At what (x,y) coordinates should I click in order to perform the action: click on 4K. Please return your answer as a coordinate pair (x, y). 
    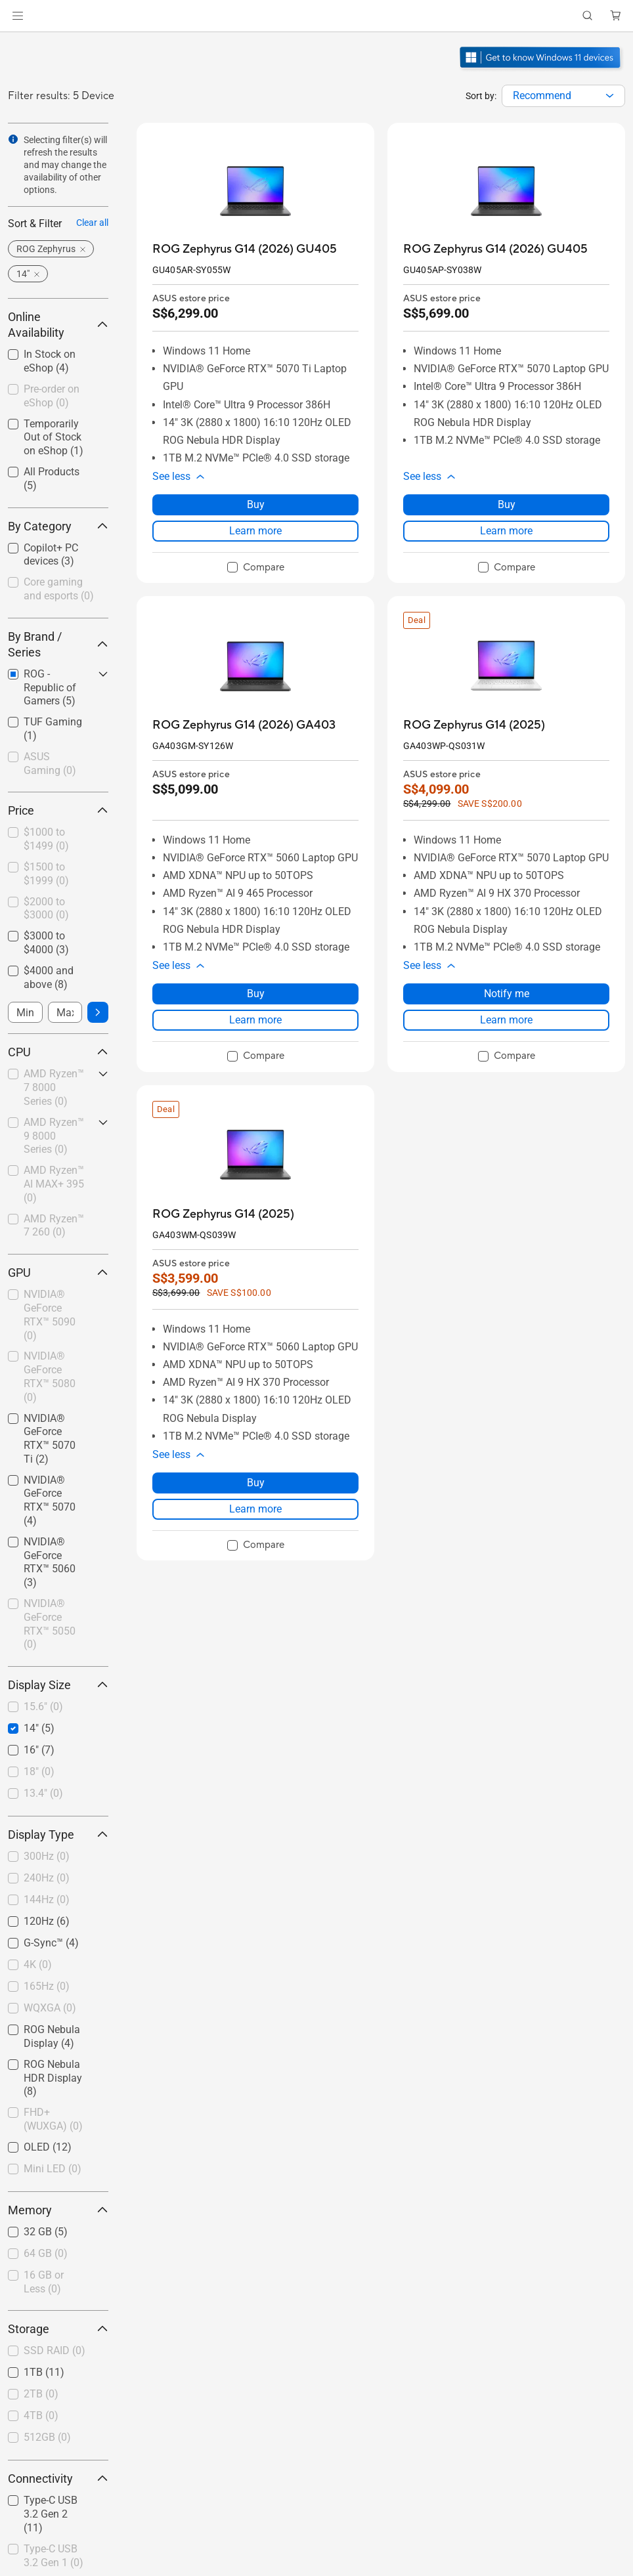
    Looking at the image, I should click on (38, 1964).